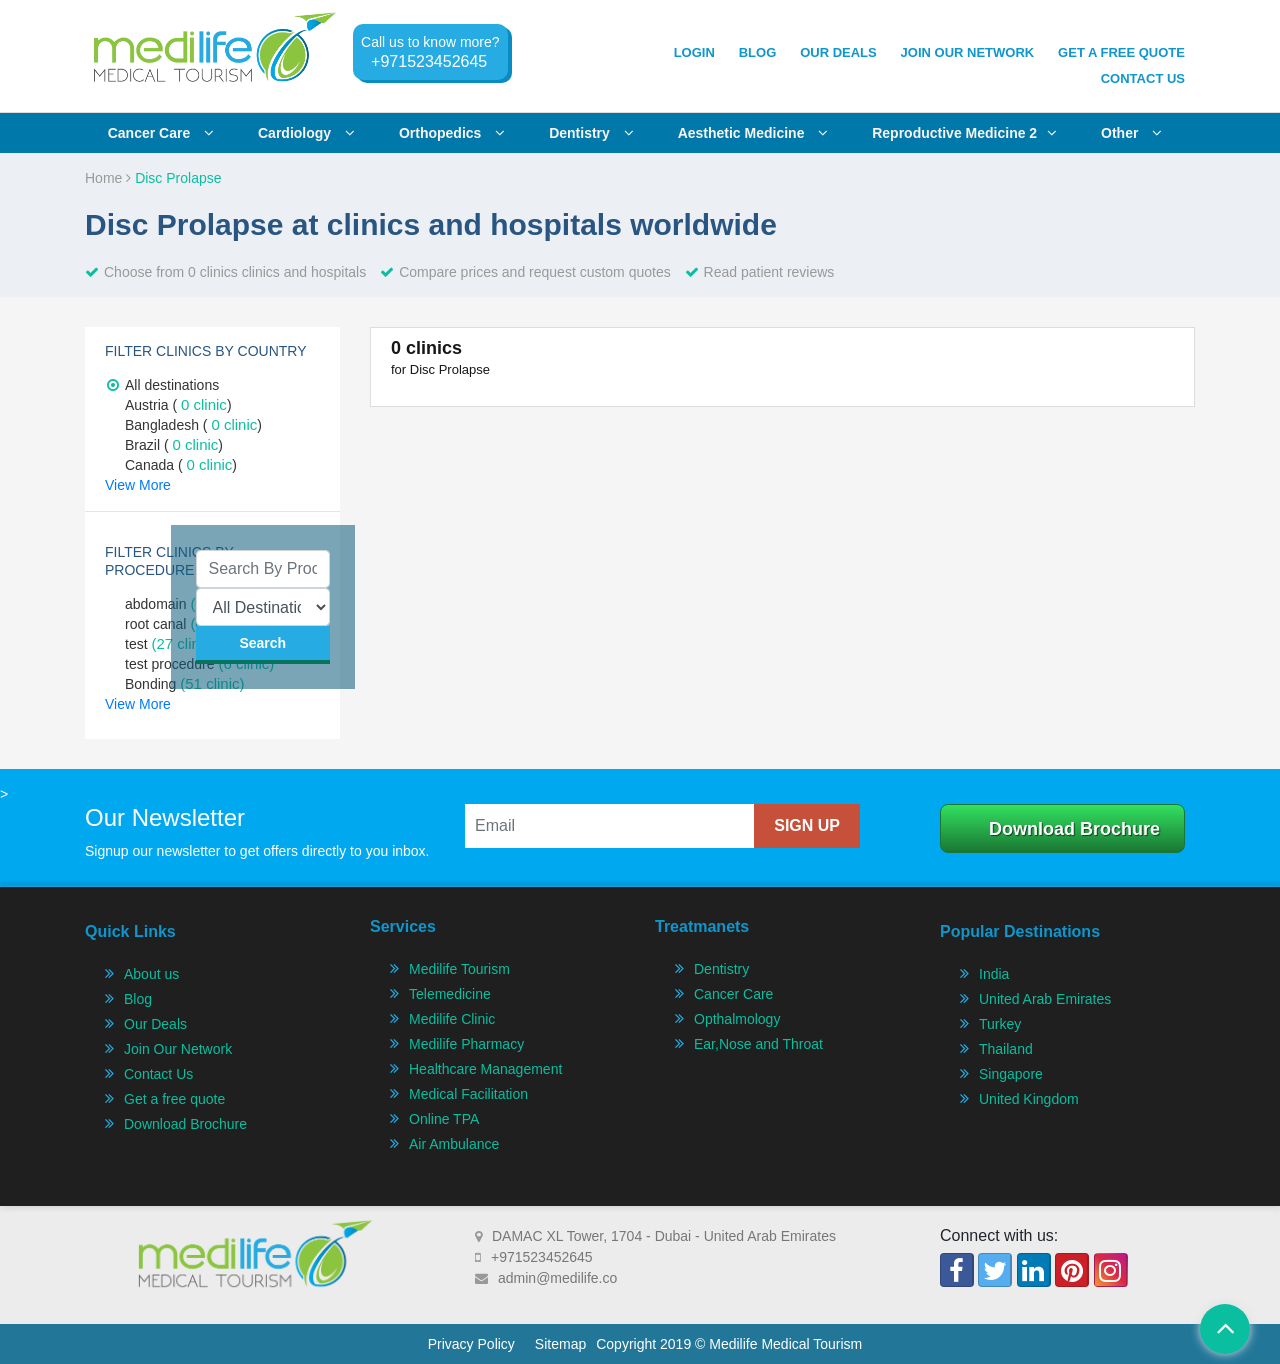  Describe the element at coordinates (758, 1044) in the screenshot. I see `Ear,Nose and Throat` at that location.